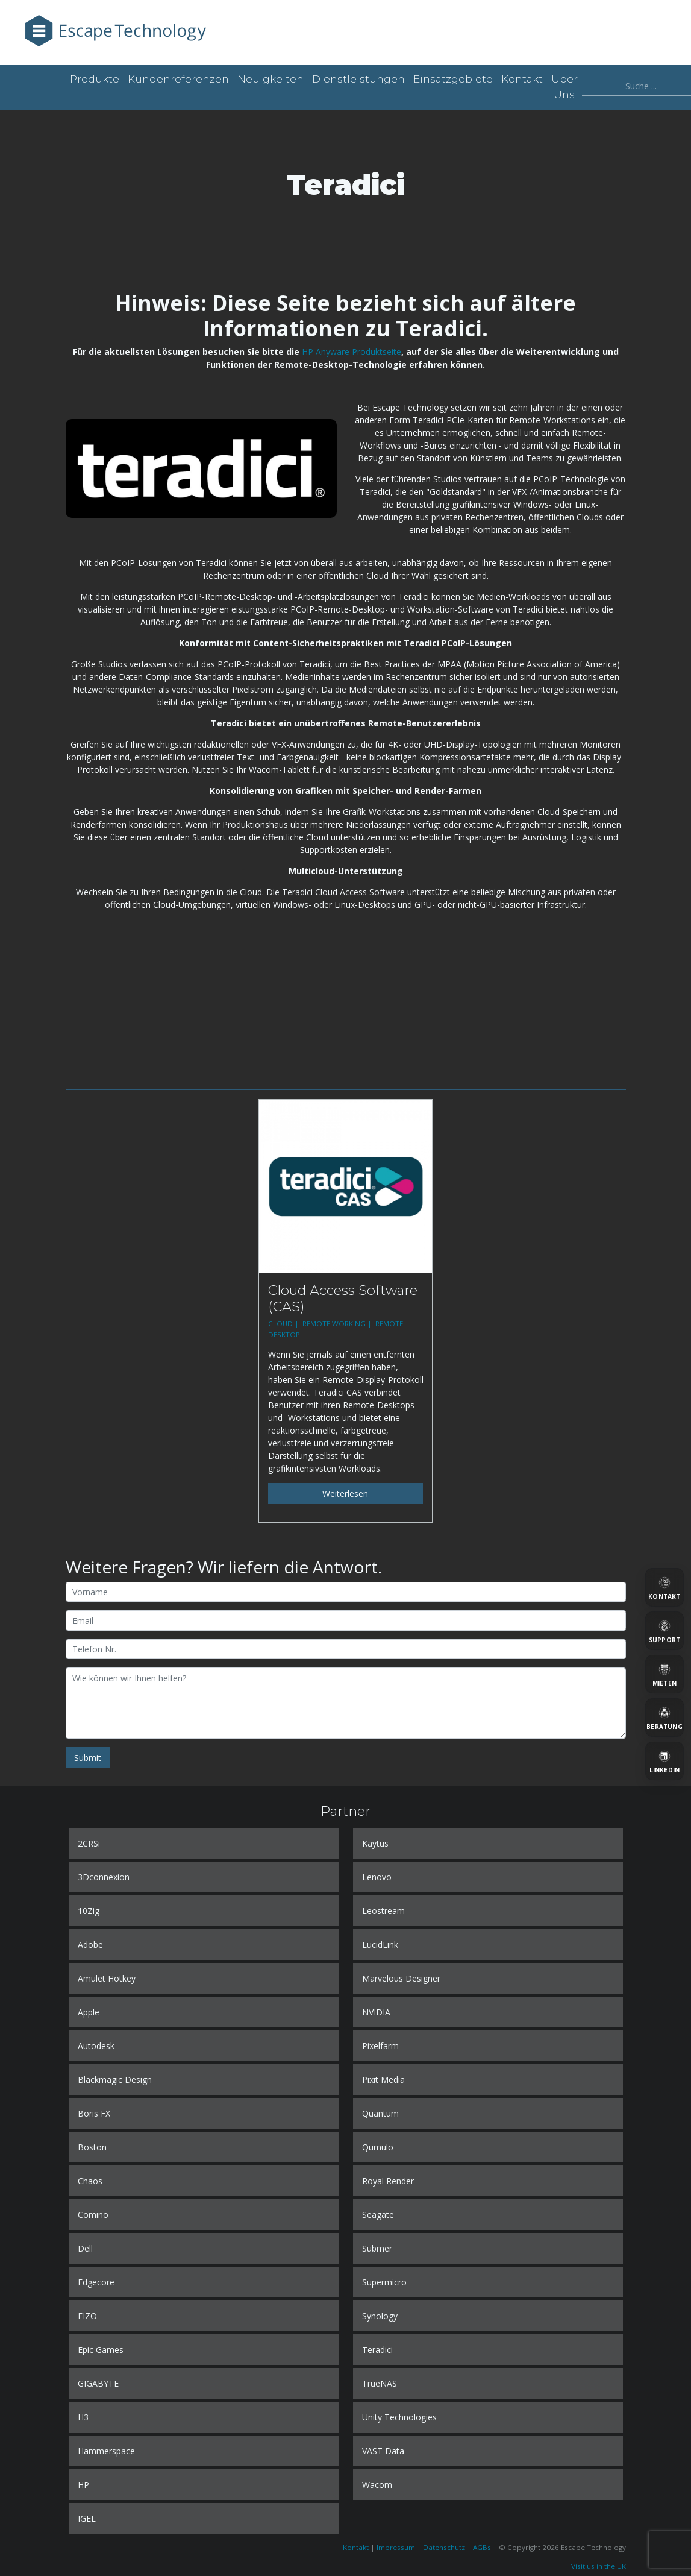 The image size is (691, 2576). Describe the element at coordinates (92, 2147) in the screenshot. I see `Boston` at that location.